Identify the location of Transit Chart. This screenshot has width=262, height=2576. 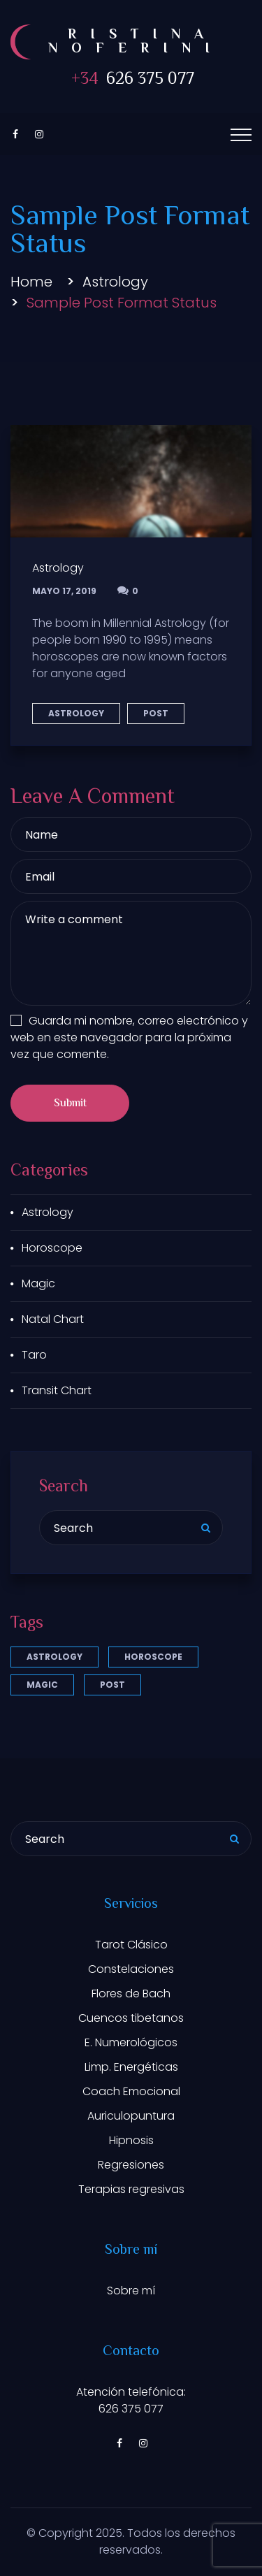
(57, 1390).